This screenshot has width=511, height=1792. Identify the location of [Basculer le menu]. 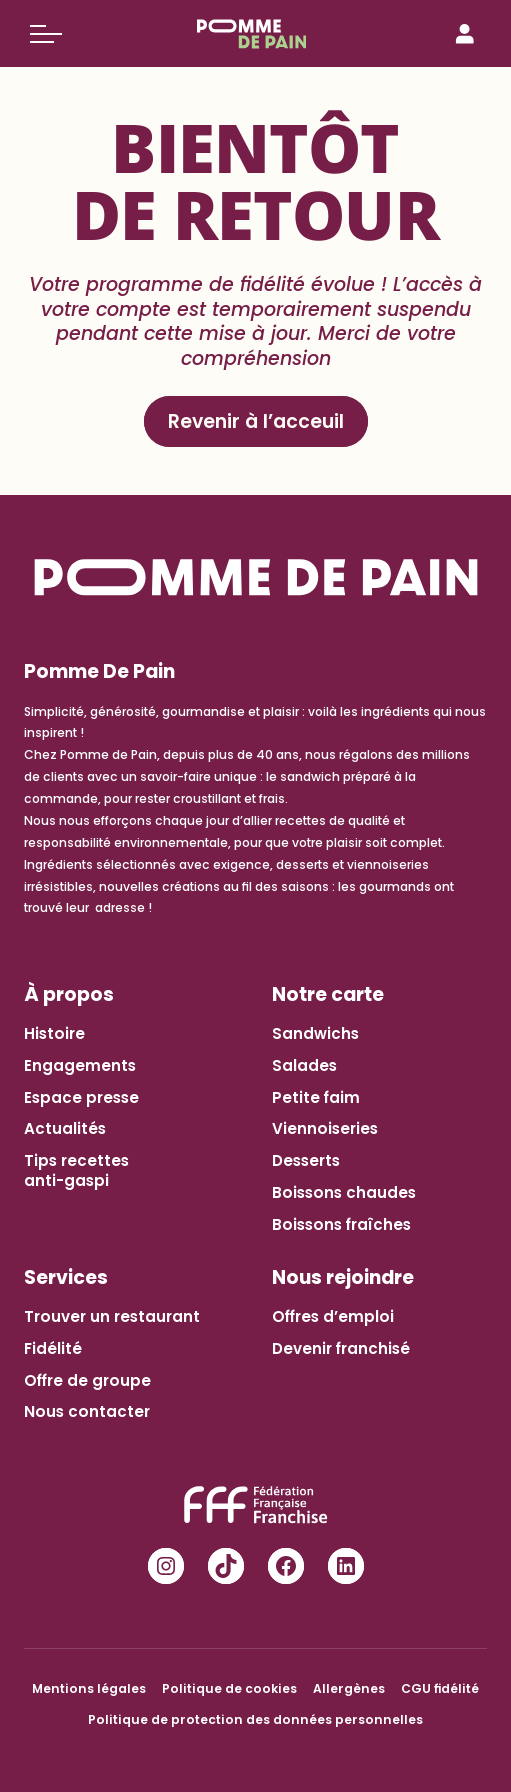
(46, 34).